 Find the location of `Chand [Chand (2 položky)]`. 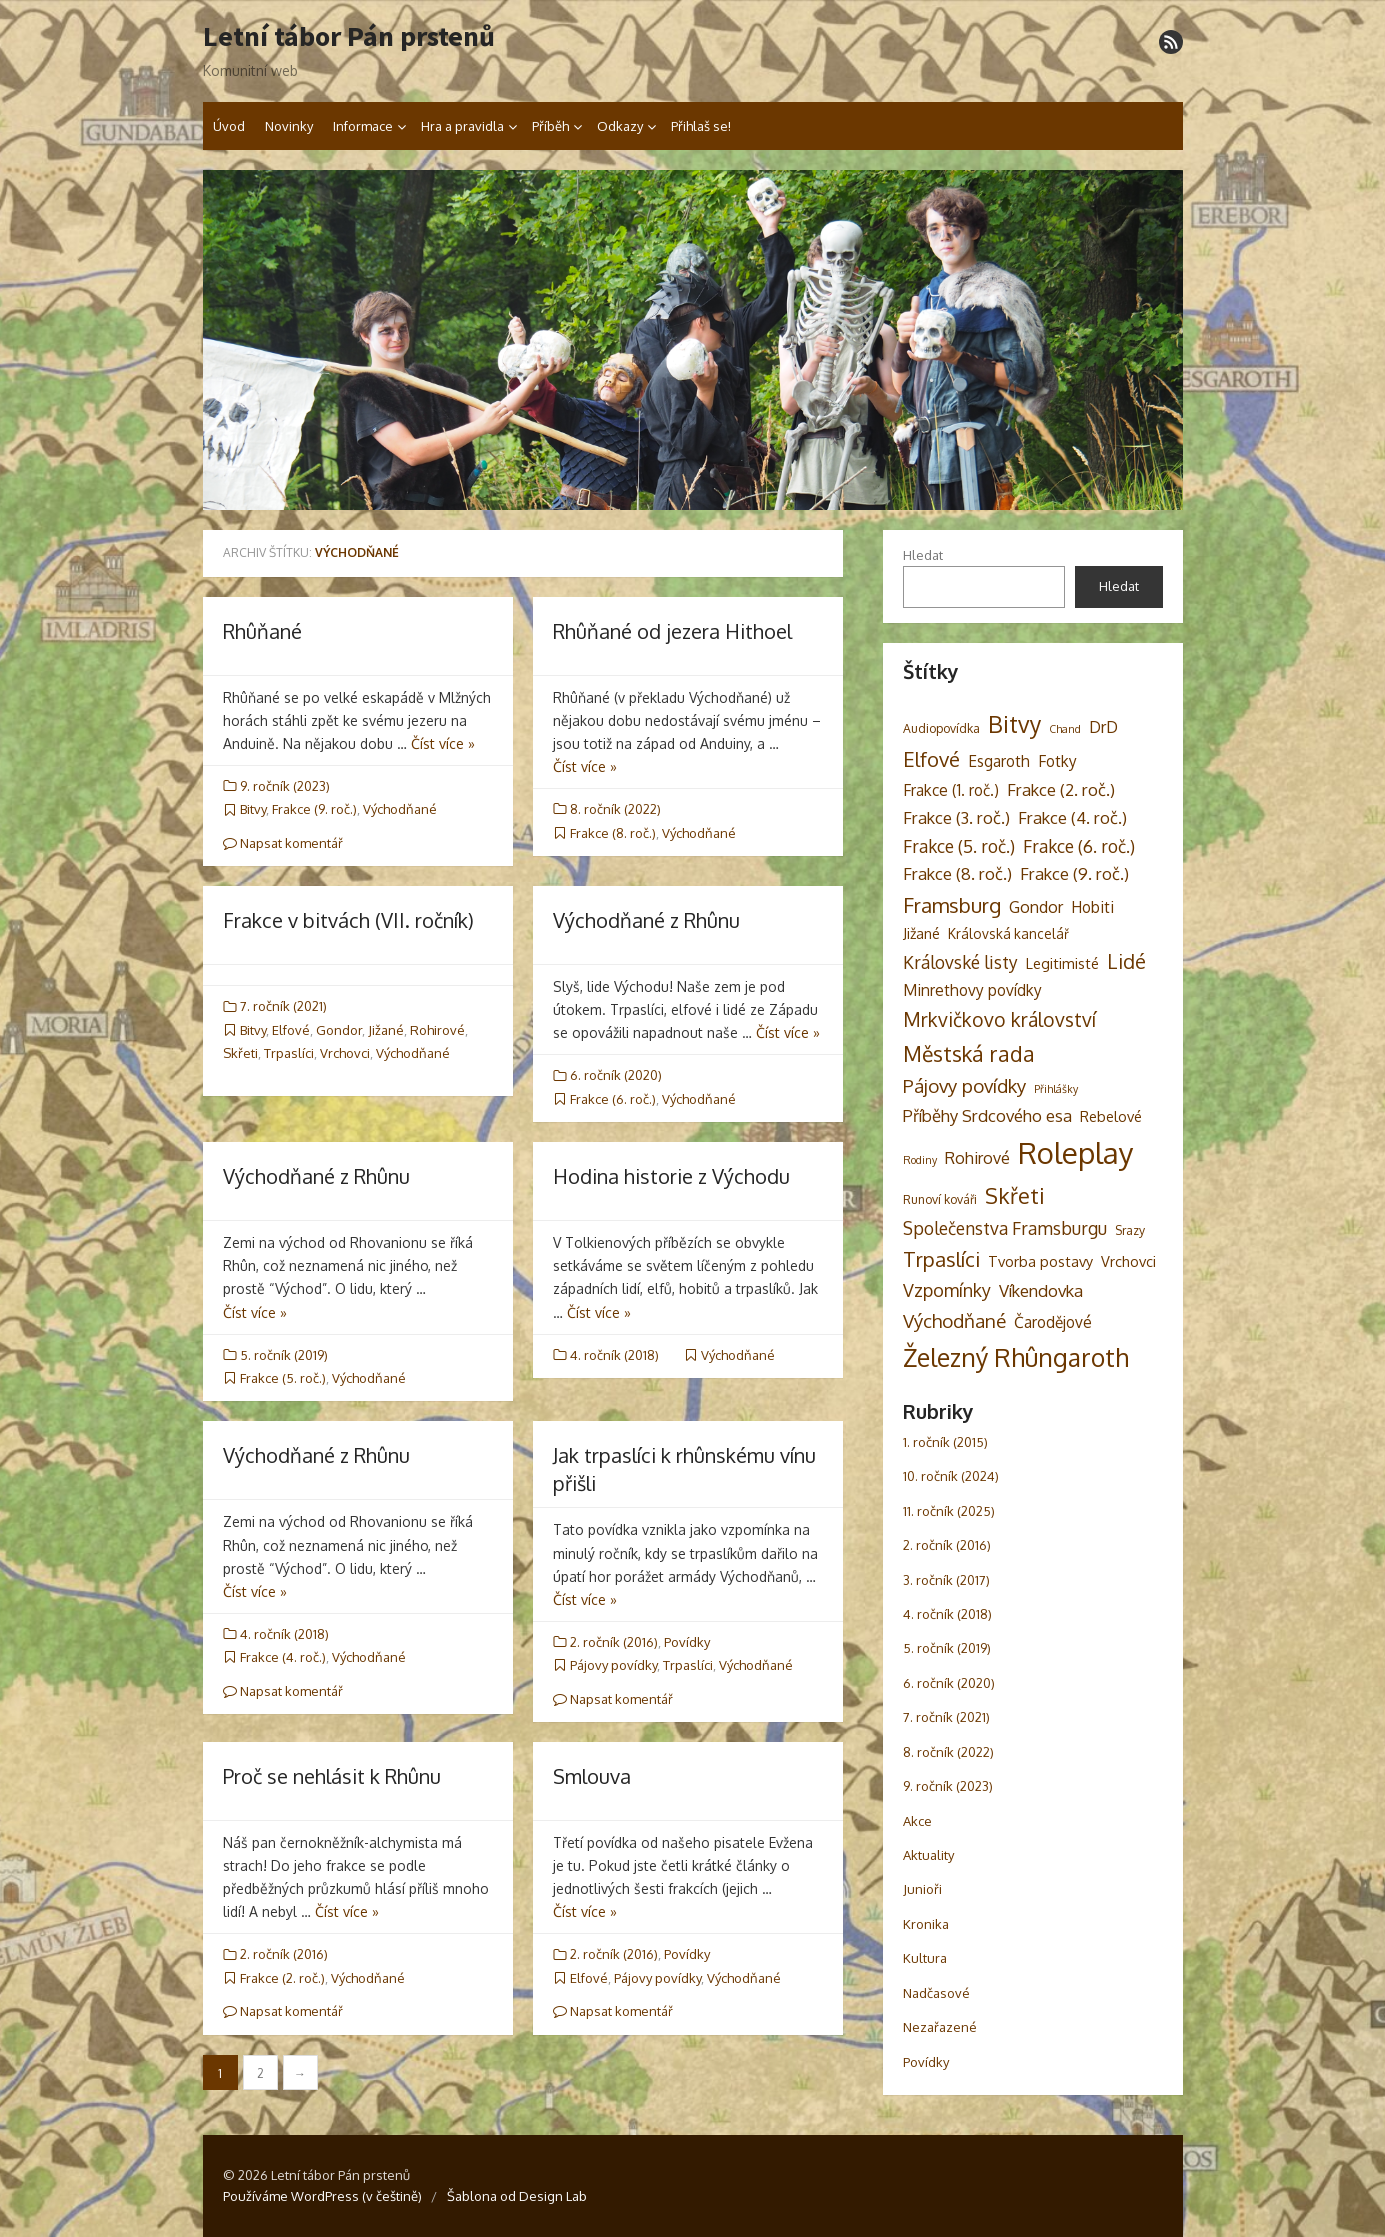

Chand [Chand (2 položky)] is located at coordinates (1065, 729).